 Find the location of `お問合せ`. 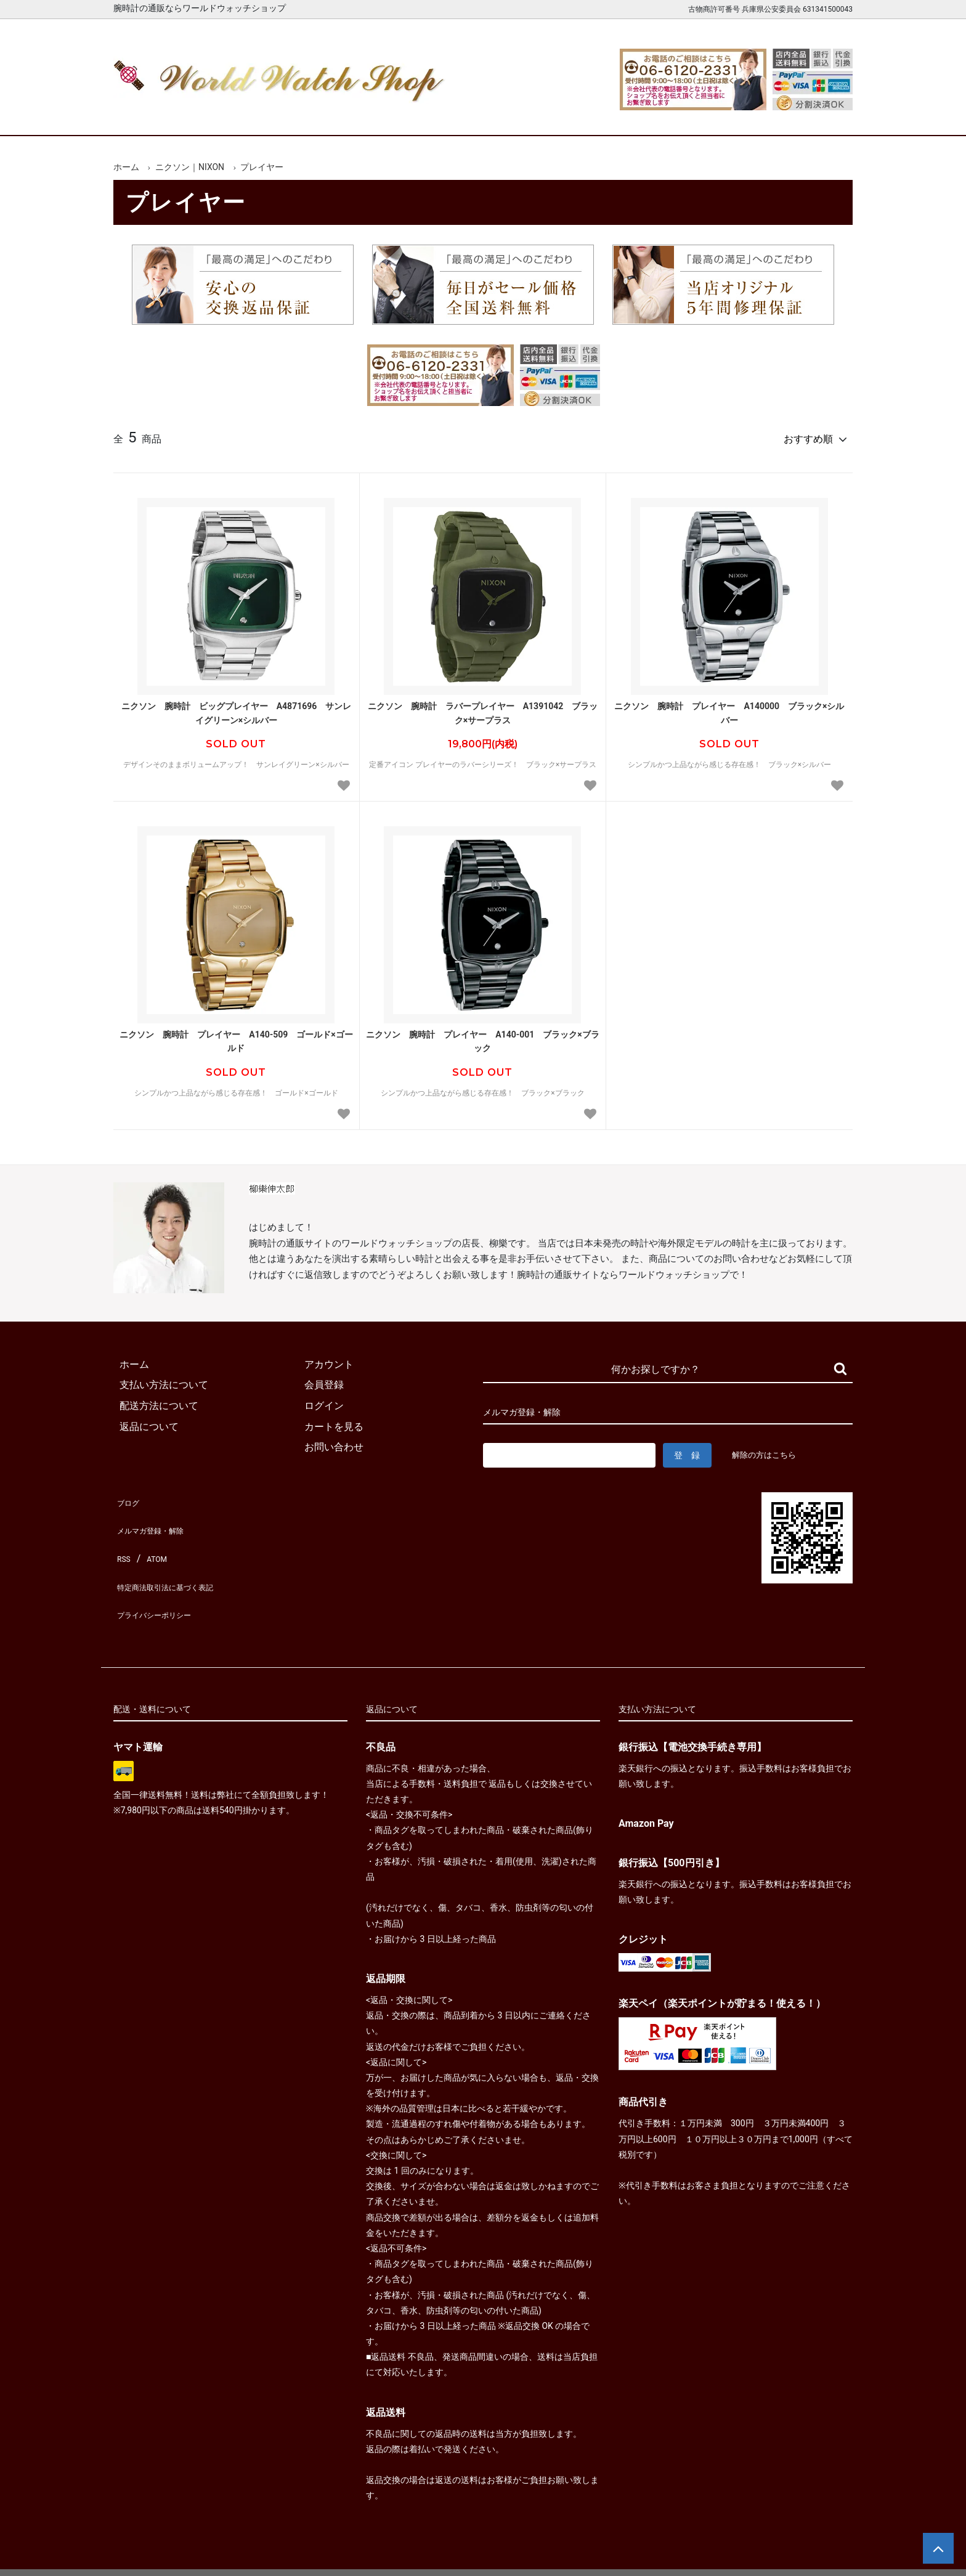

お問合せ is located at coordinates (817, 115).